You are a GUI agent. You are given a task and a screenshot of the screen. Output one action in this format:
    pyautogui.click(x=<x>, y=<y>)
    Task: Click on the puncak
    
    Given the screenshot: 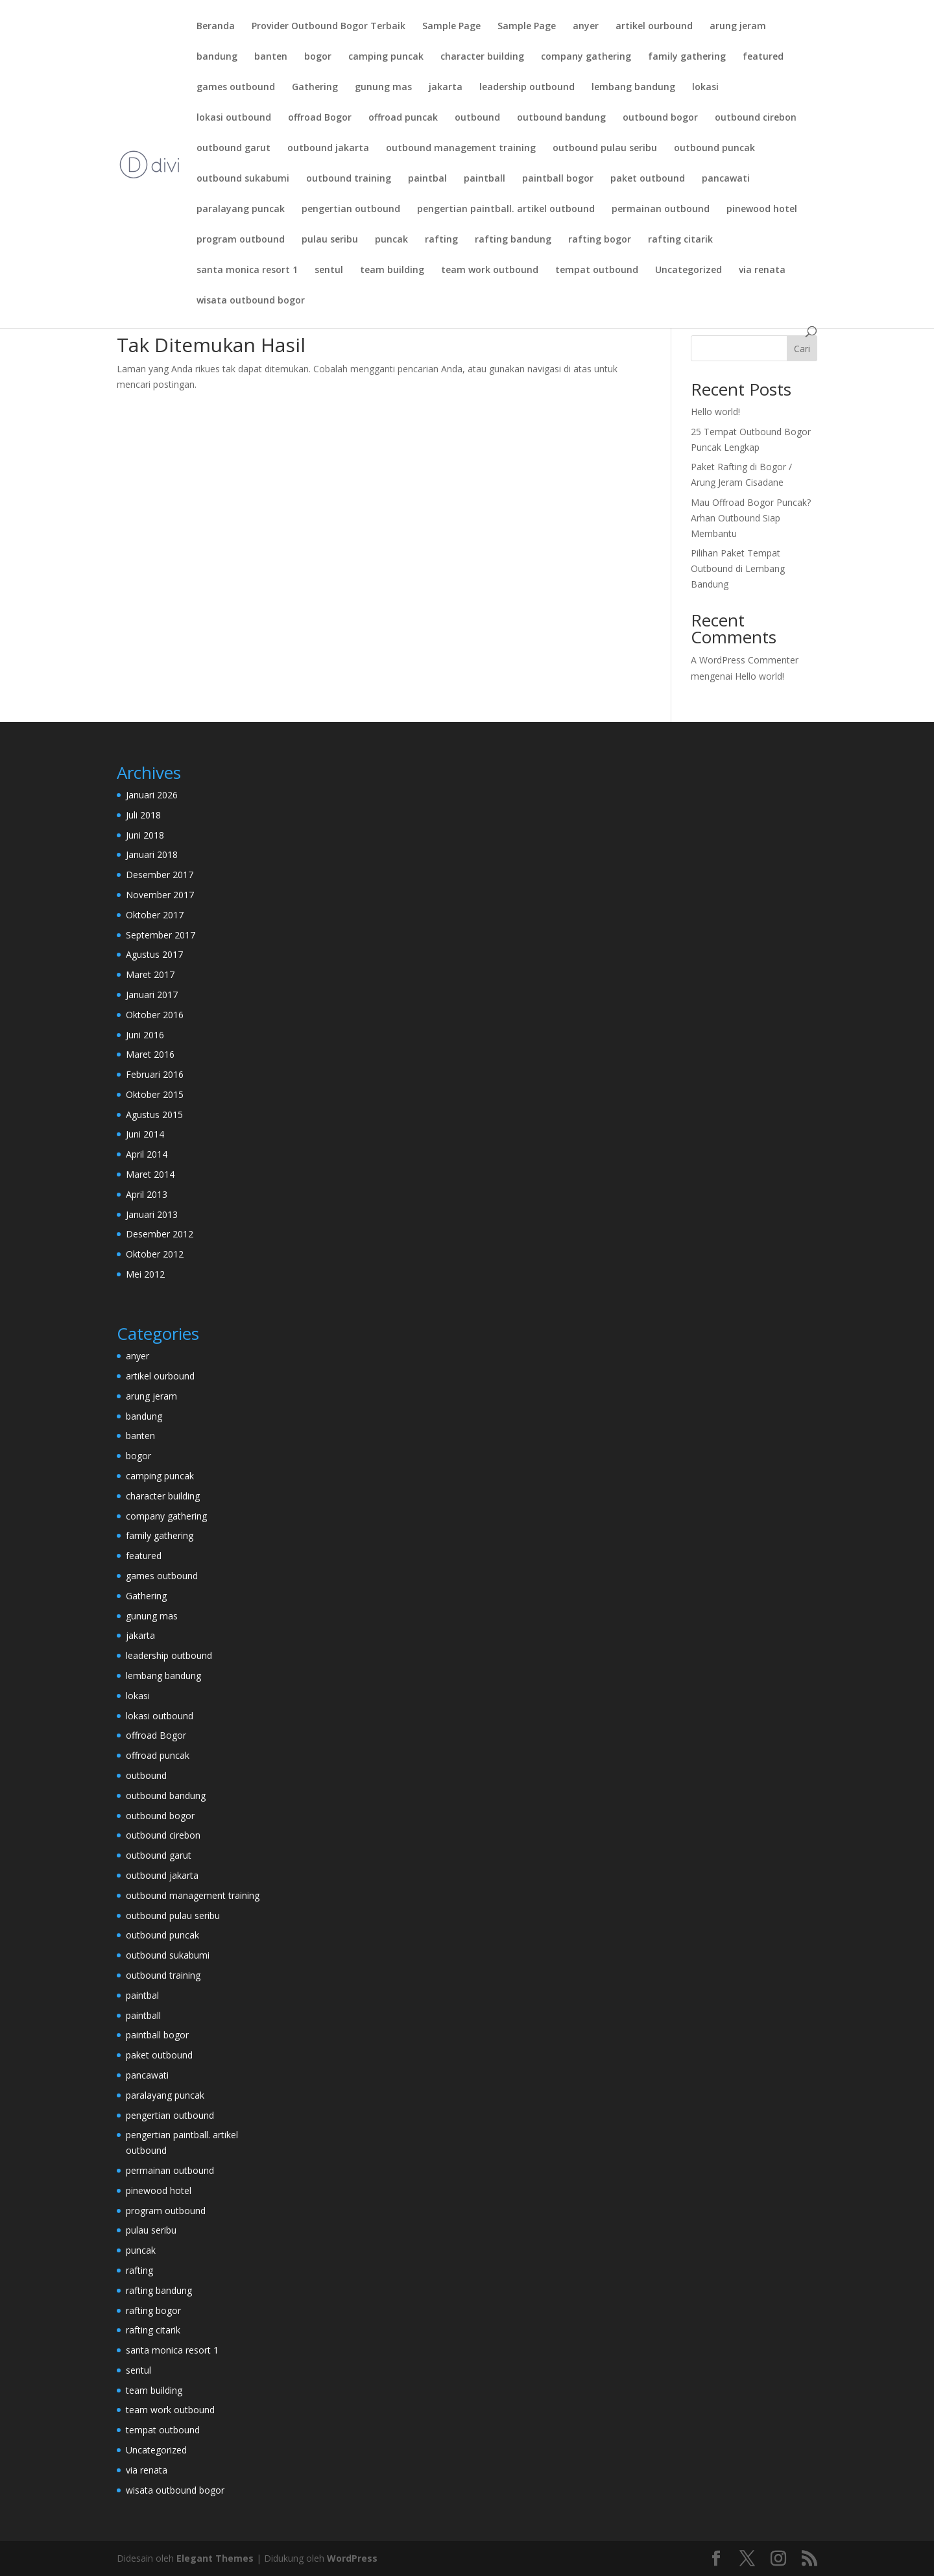 What is the action you would take?
    pyautogui.click(x=391, y=240)
    